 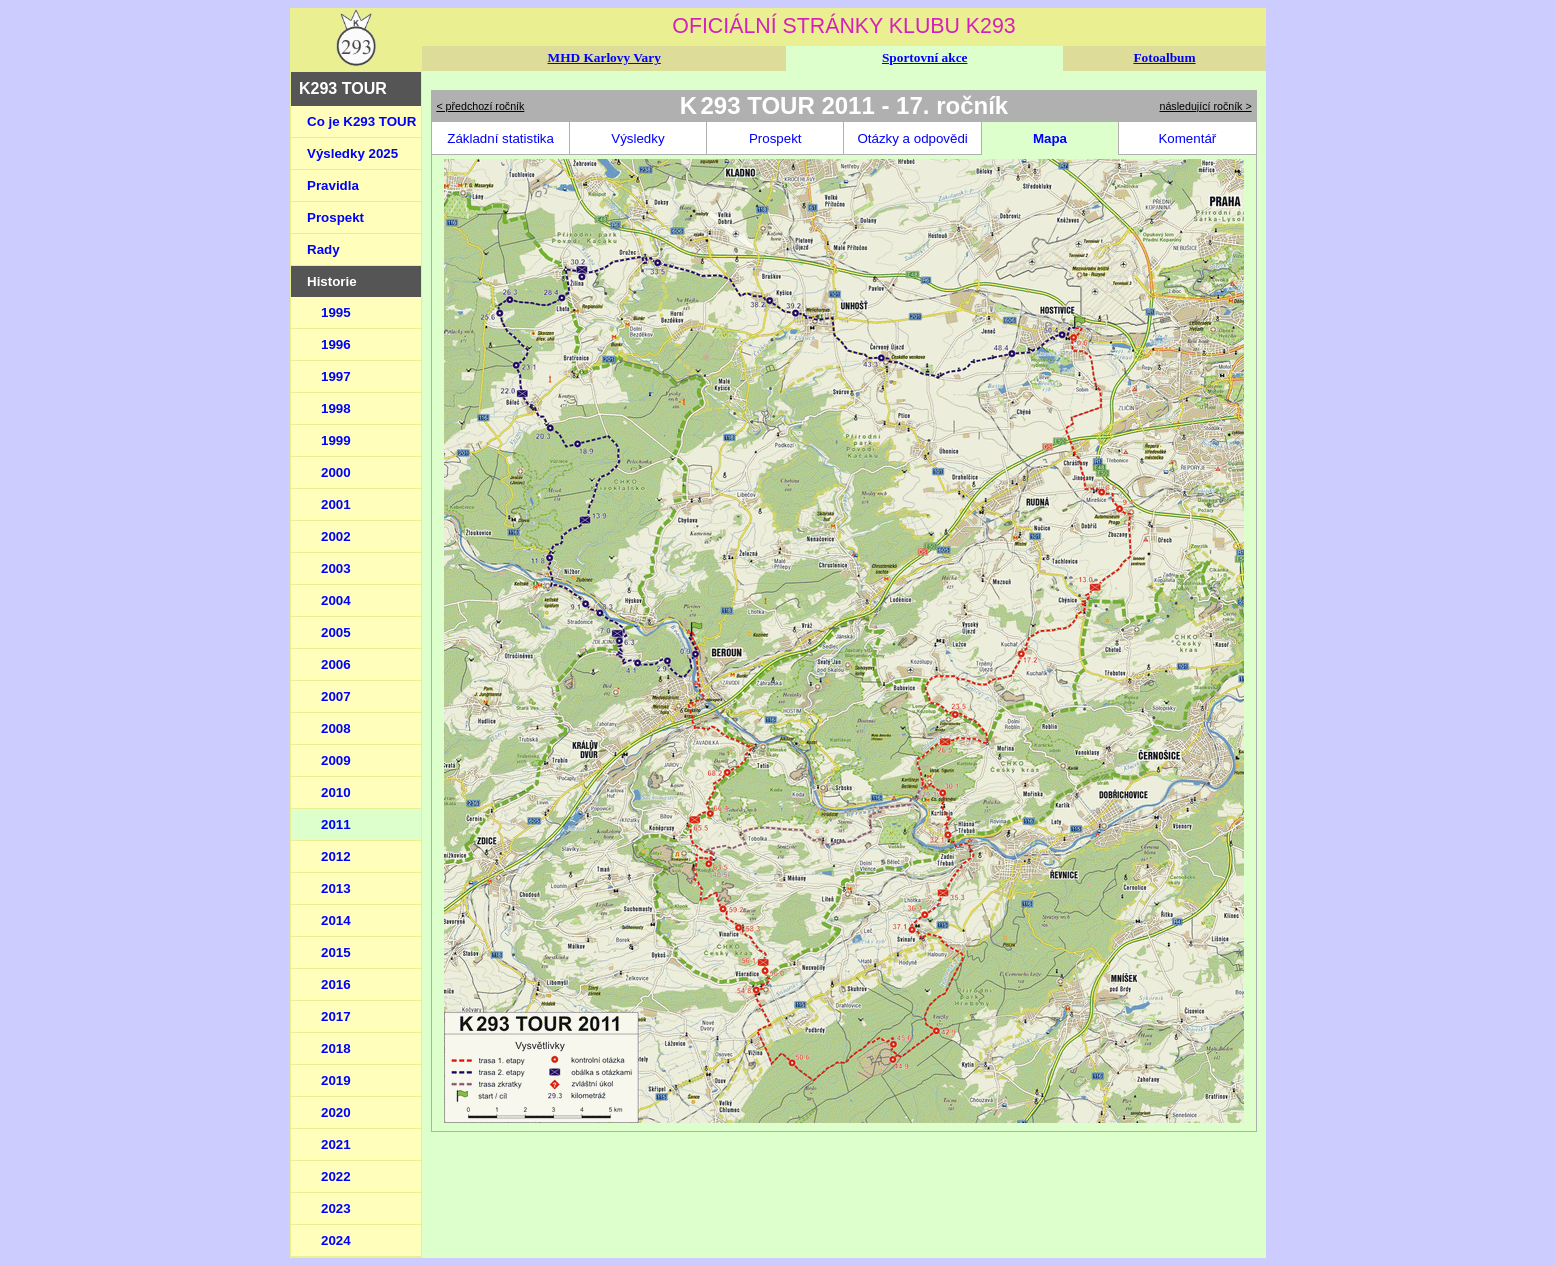 What do you see at coordinates (336, 376) in the screenshot?
I see `1997` at bounding box center [336, 376].